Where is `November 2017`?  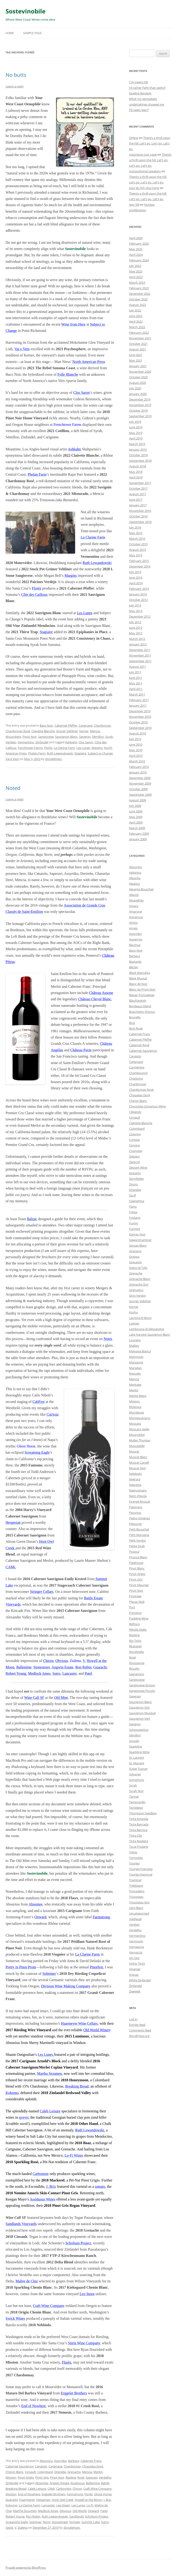
November 2017 is located at coordinates (140, 483).